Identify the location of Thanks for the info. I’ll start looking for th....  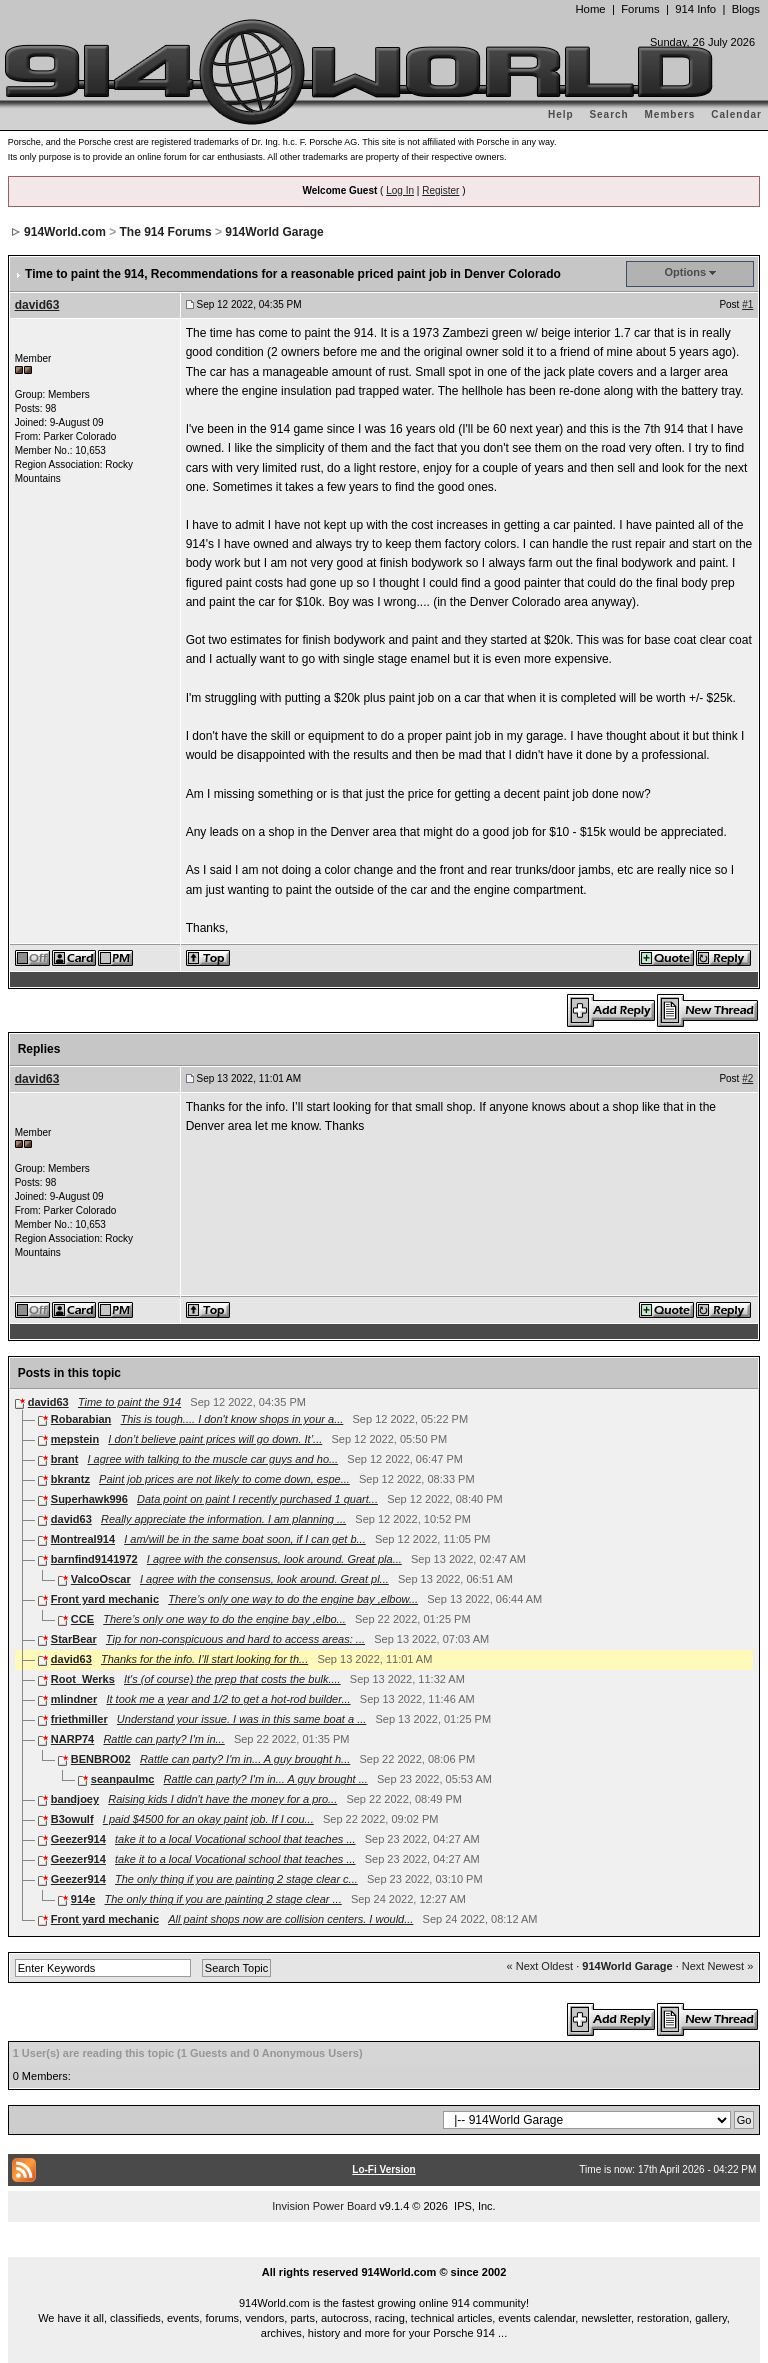
(204, 1659).